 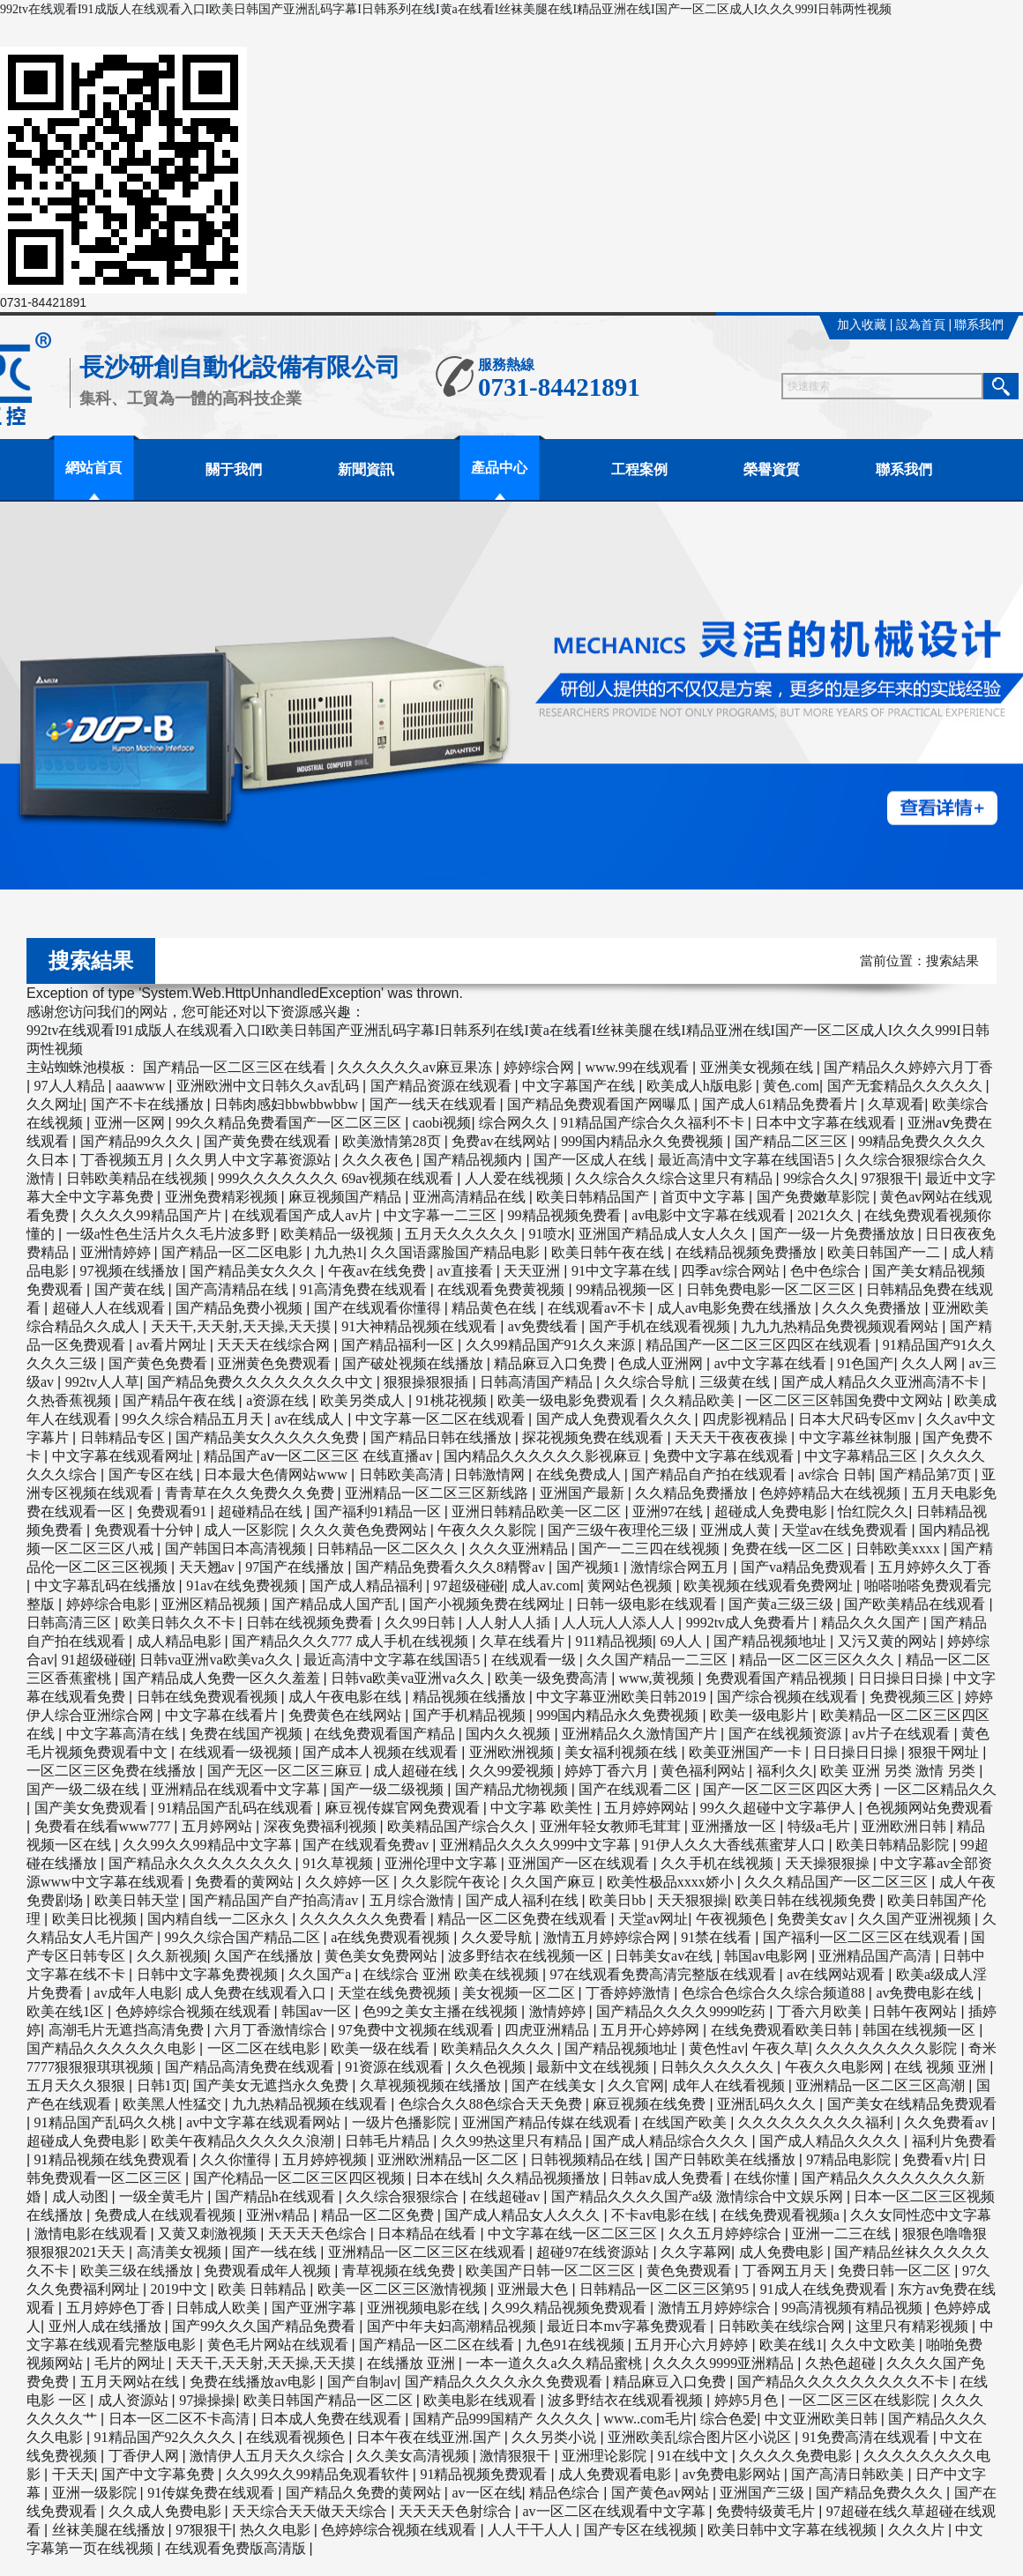 What do you see at coordinates (237, 2548) in the screenshot?
I see `在线观看免费版高清版` at bounding box center [237, 2548].